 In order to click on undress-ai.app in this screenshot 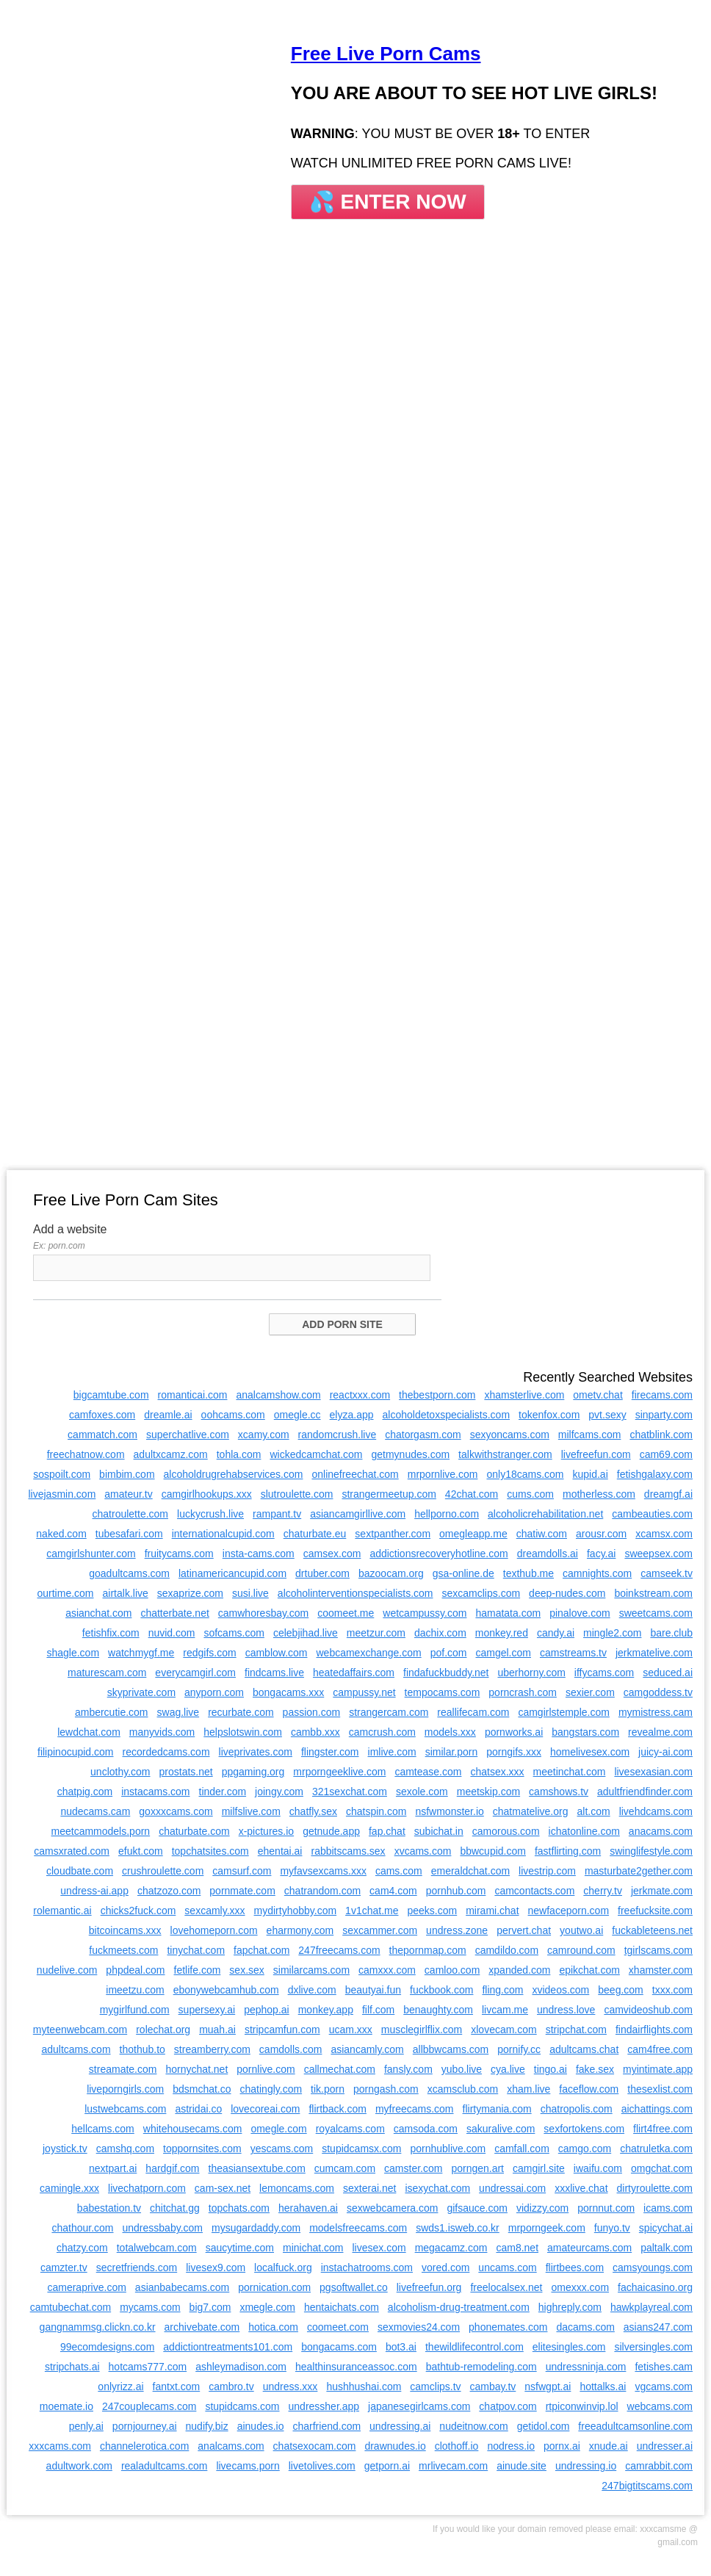, I will do `click(94, 1891)`.